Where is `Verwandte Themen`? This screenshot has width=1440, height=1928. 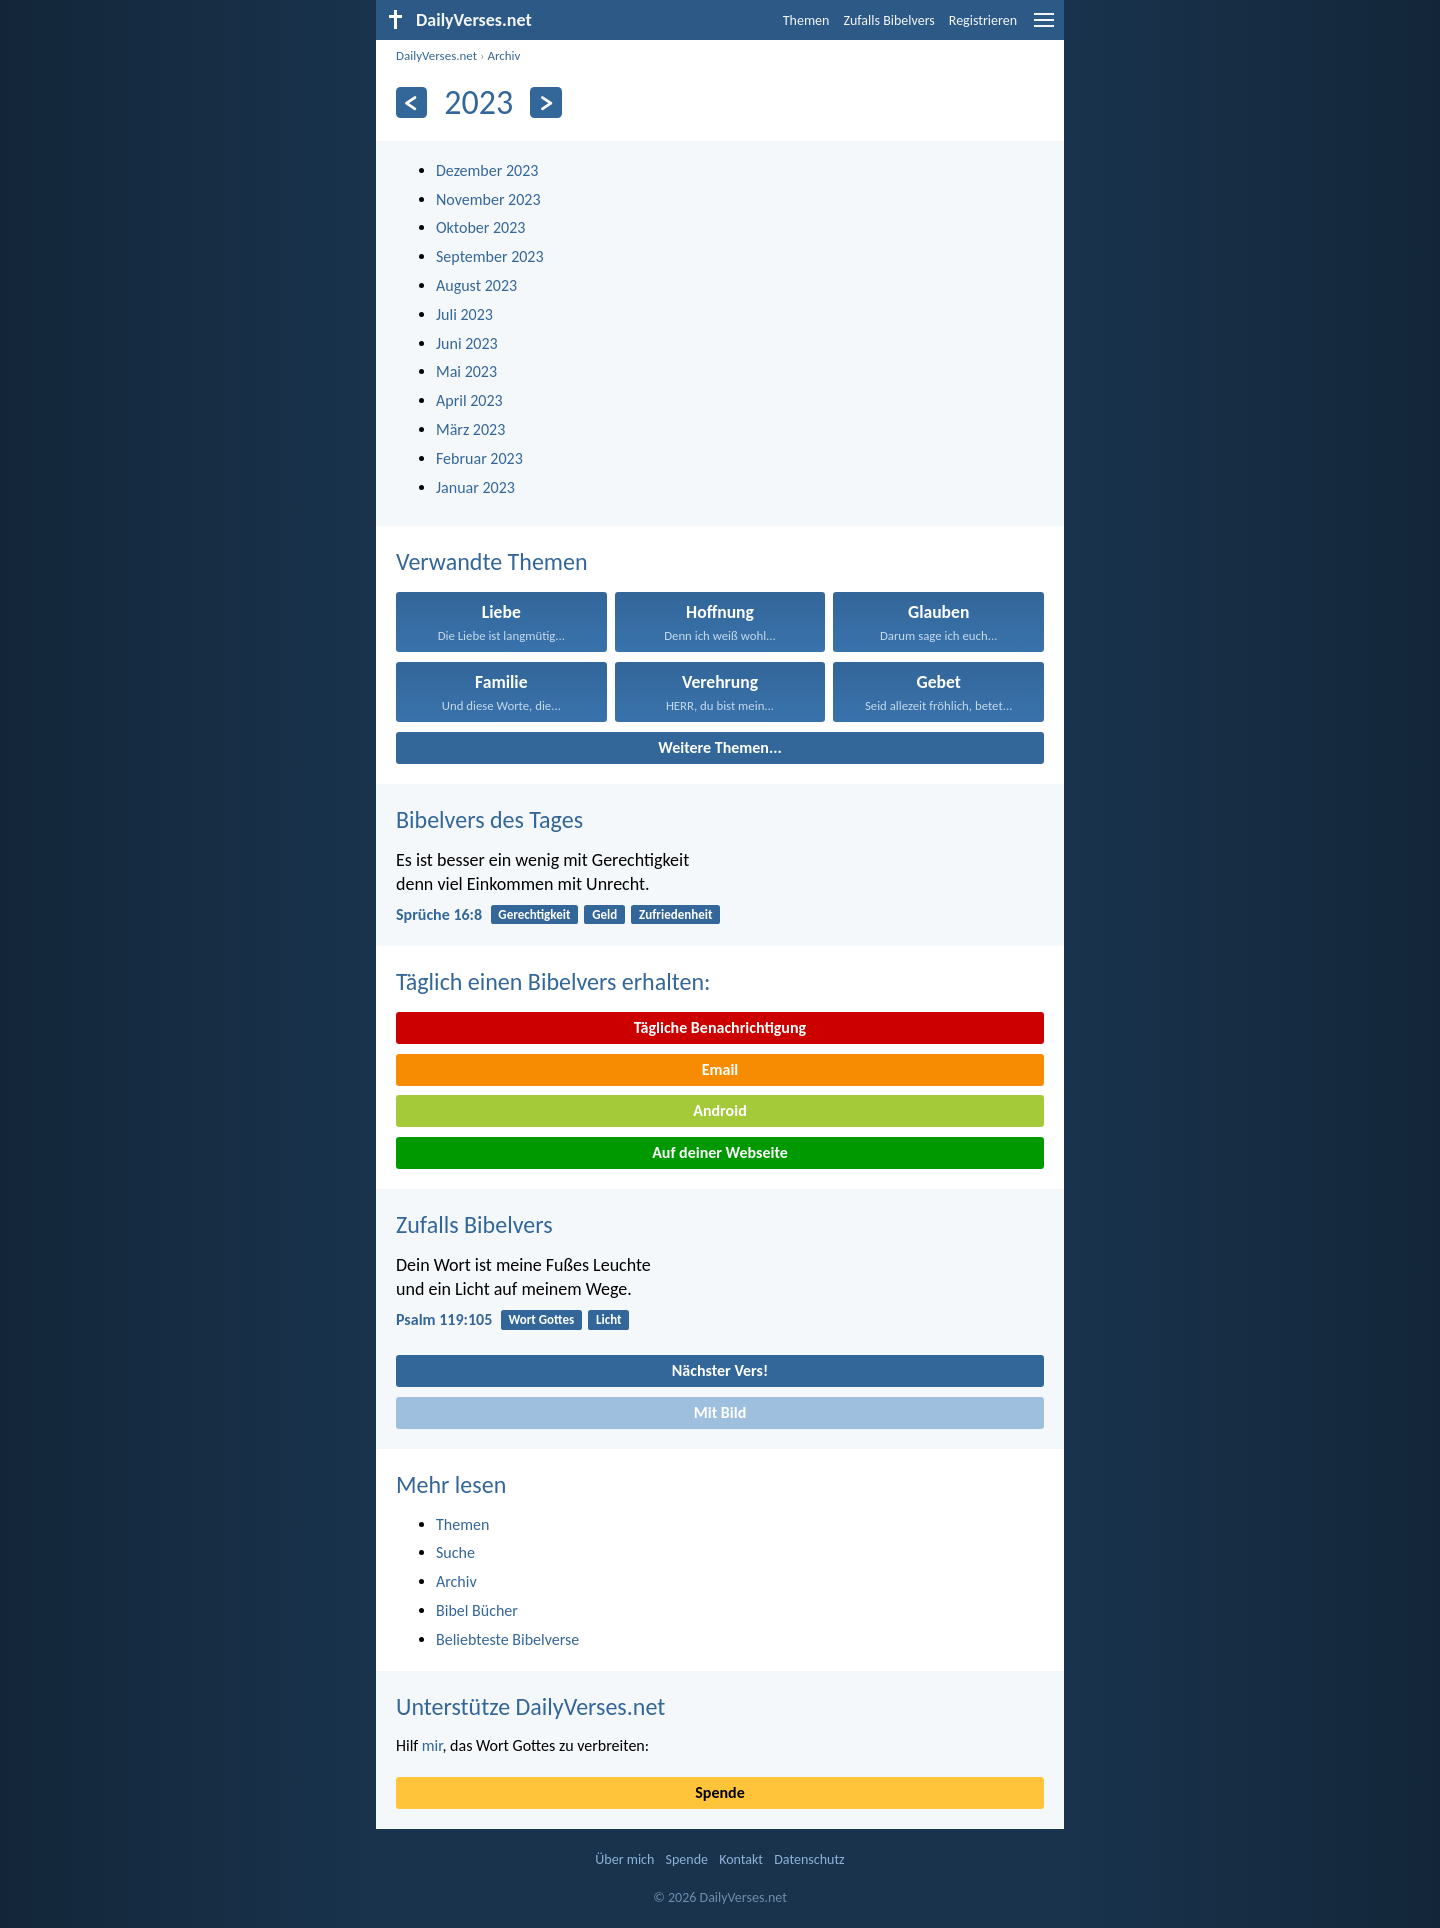 Verwandte Themen is located at coordinates (492, 561).